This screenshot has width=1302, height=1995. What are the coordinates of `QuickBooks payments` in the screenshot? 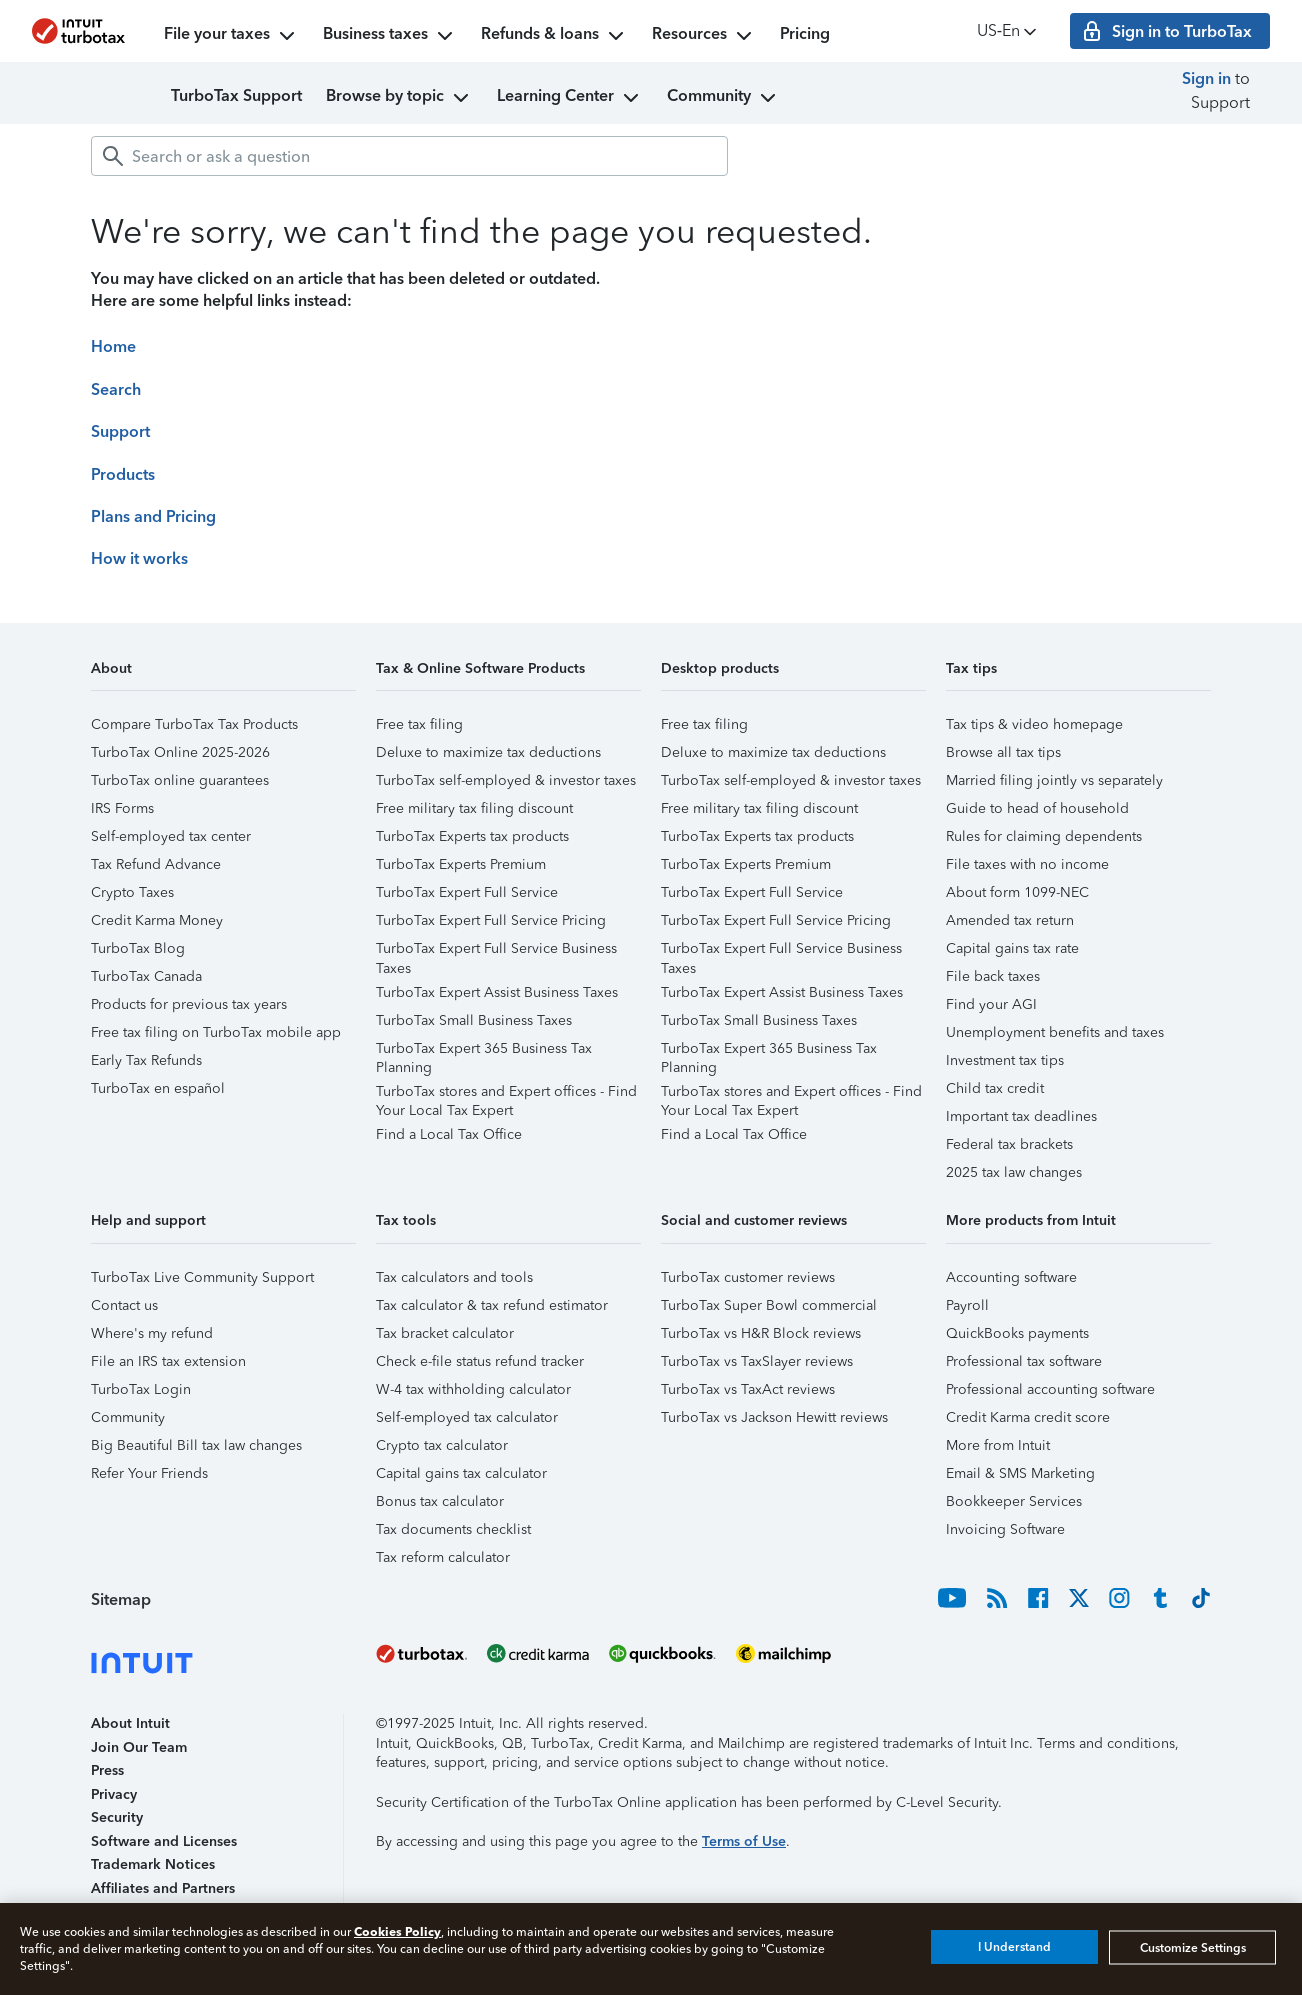 It's located at (1017, 1333).